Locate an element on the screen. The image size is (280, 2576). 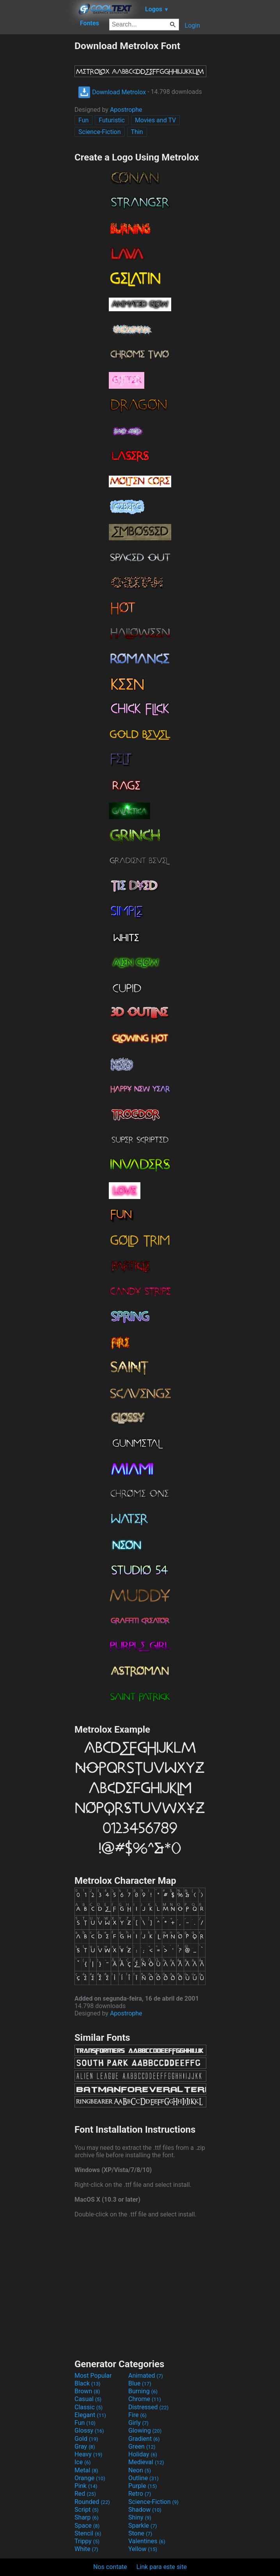
Login is located at coordinates (192, 25).